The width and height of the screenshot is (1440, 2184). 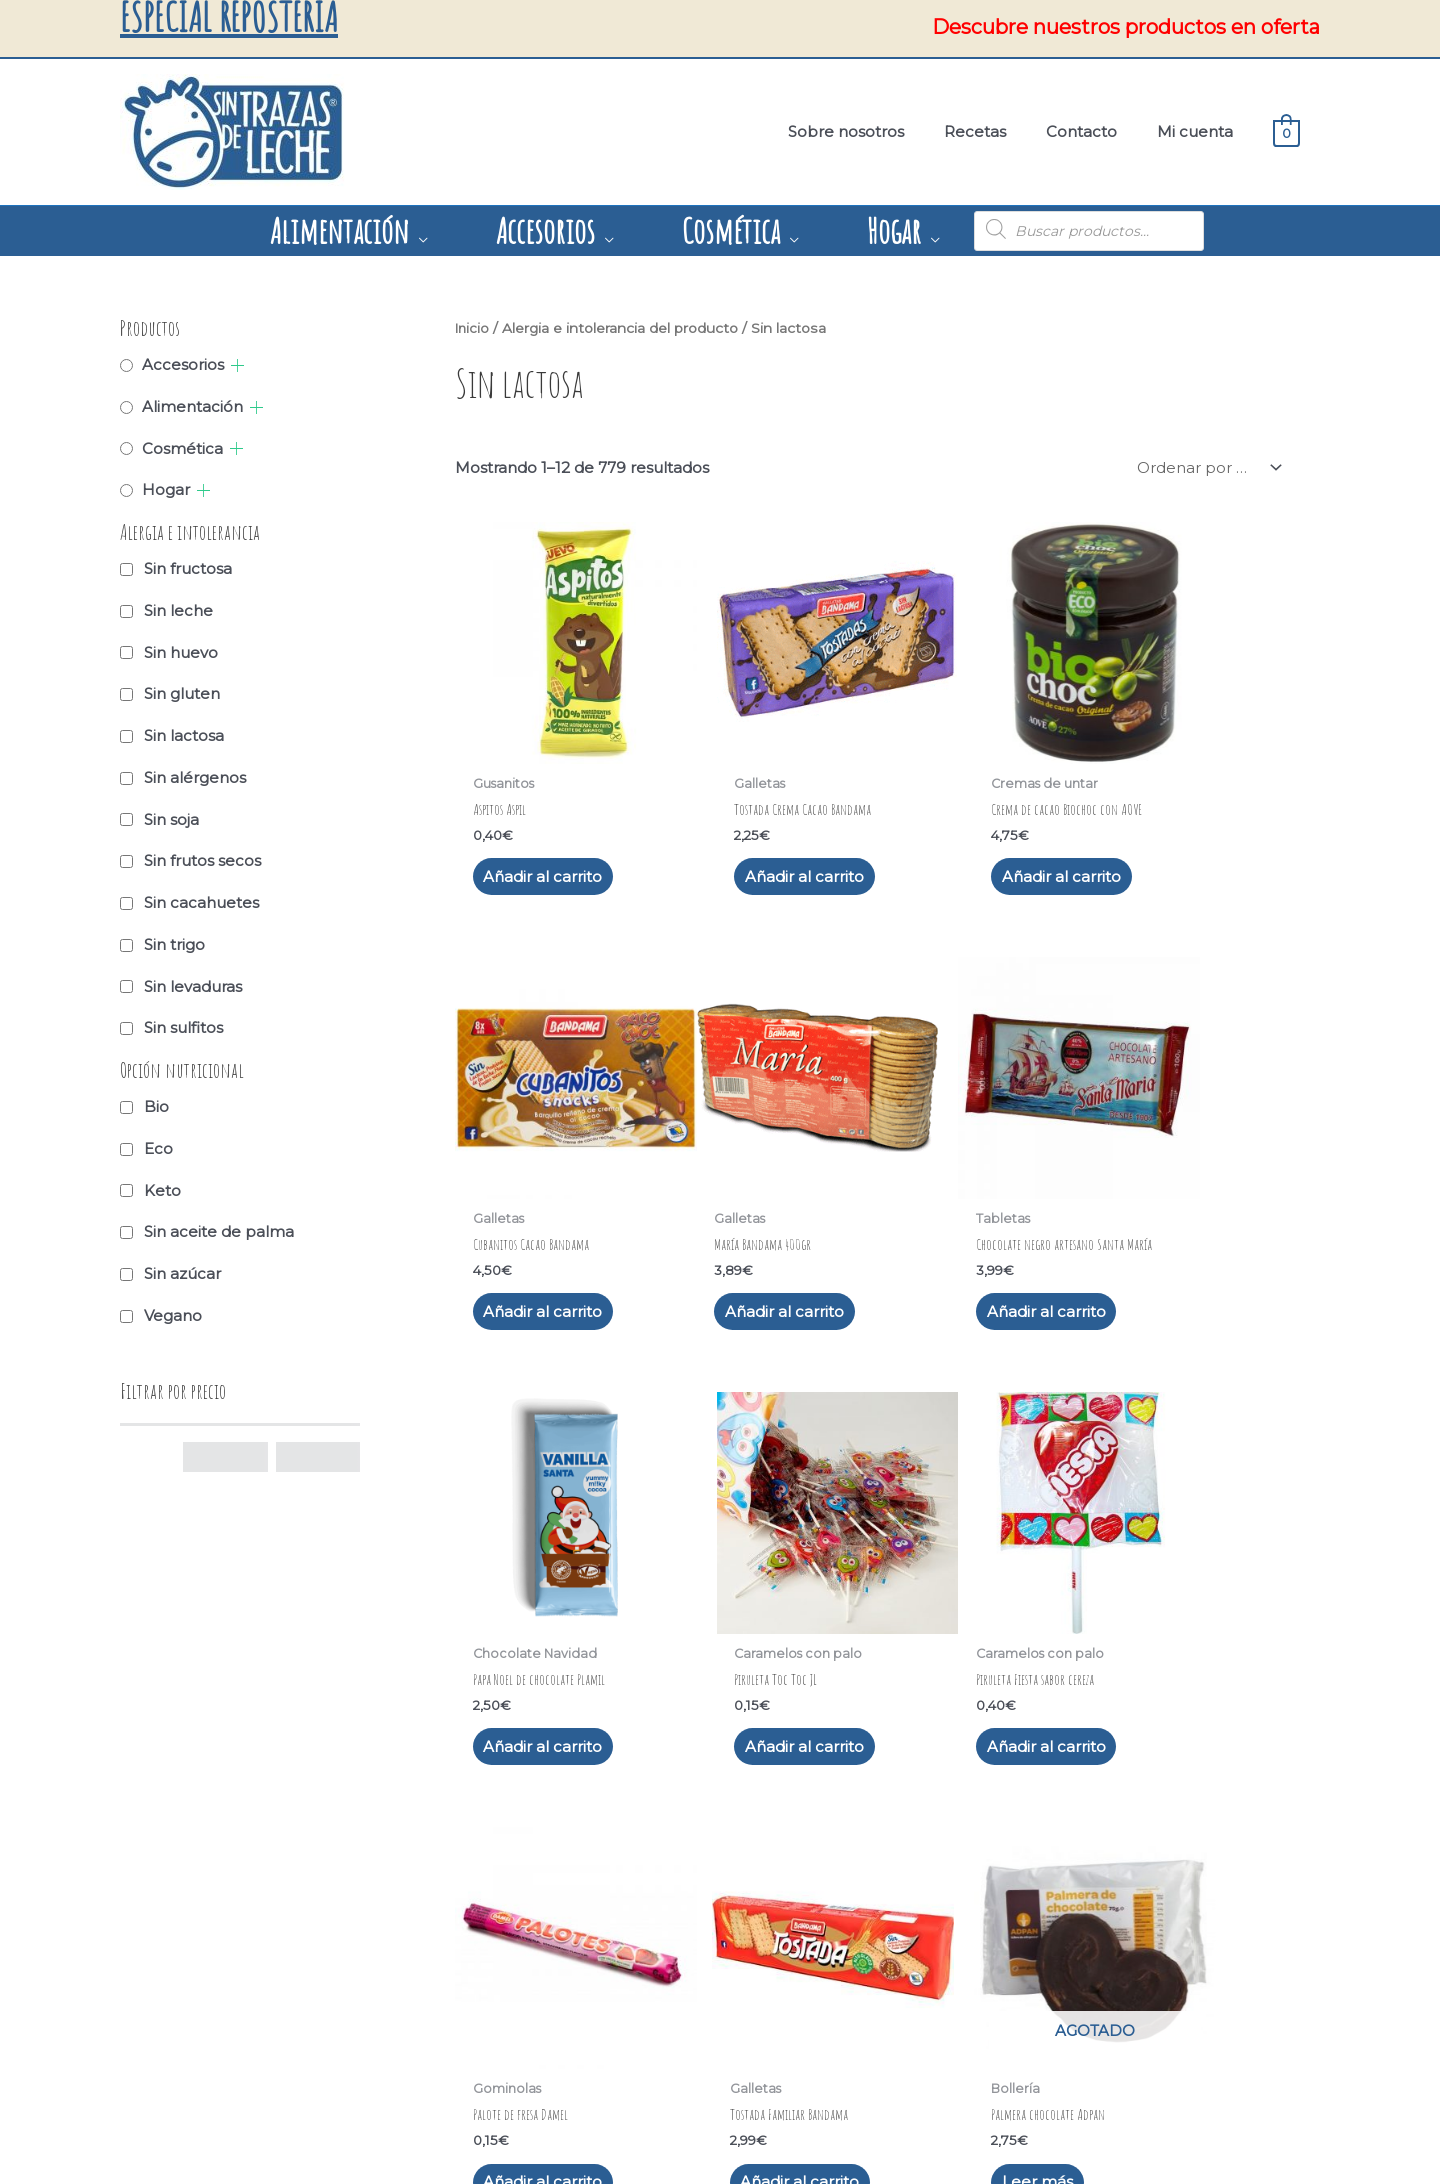 I want to click on Leer más [Lee más sobre “Palmera chocolate Adpan”], so click(x=1156, y=1627).